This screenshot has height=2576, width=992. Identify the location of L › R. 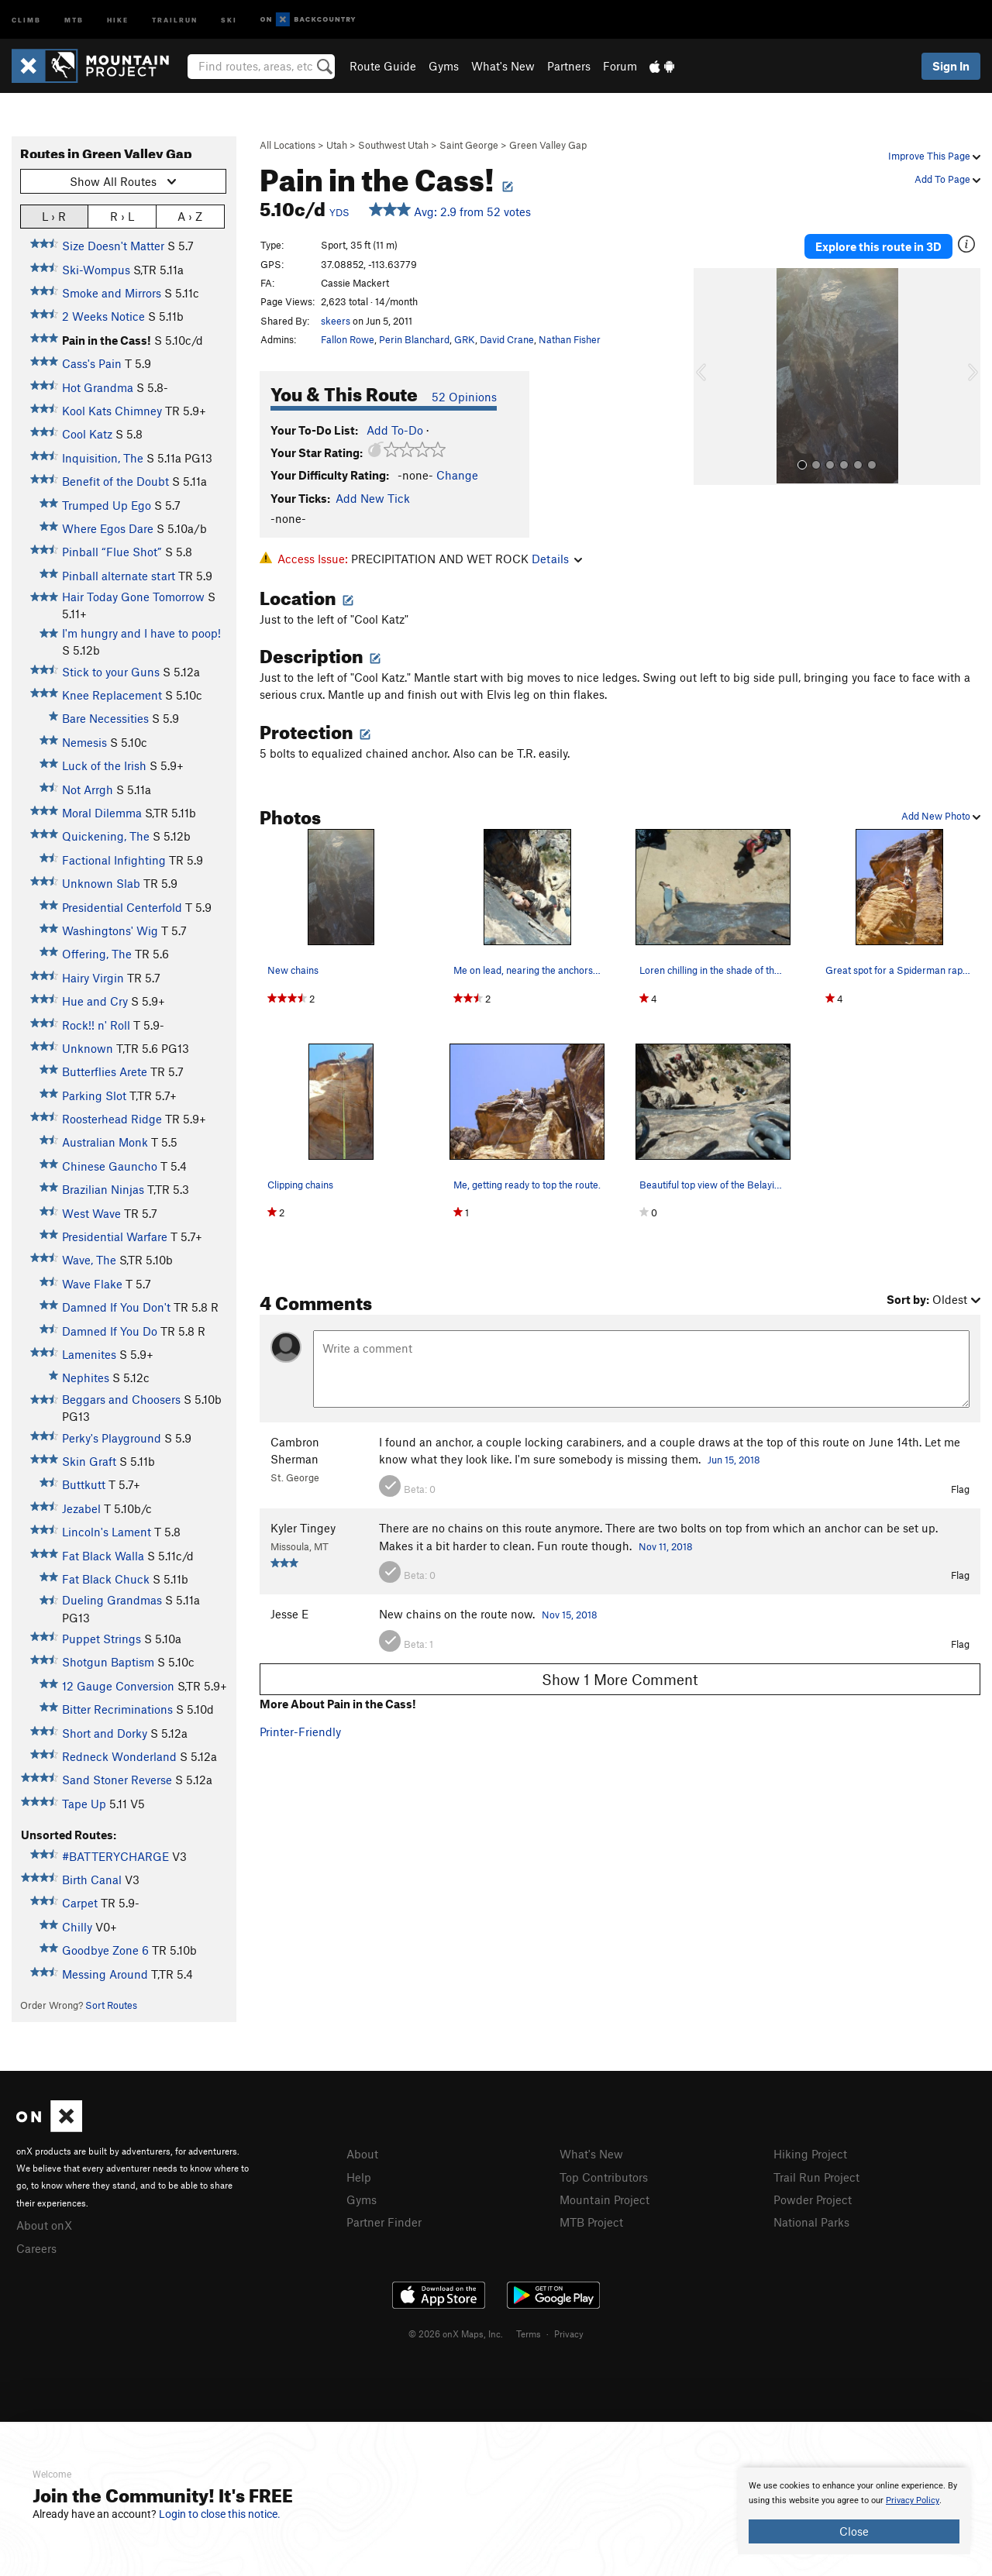
(54, 215).